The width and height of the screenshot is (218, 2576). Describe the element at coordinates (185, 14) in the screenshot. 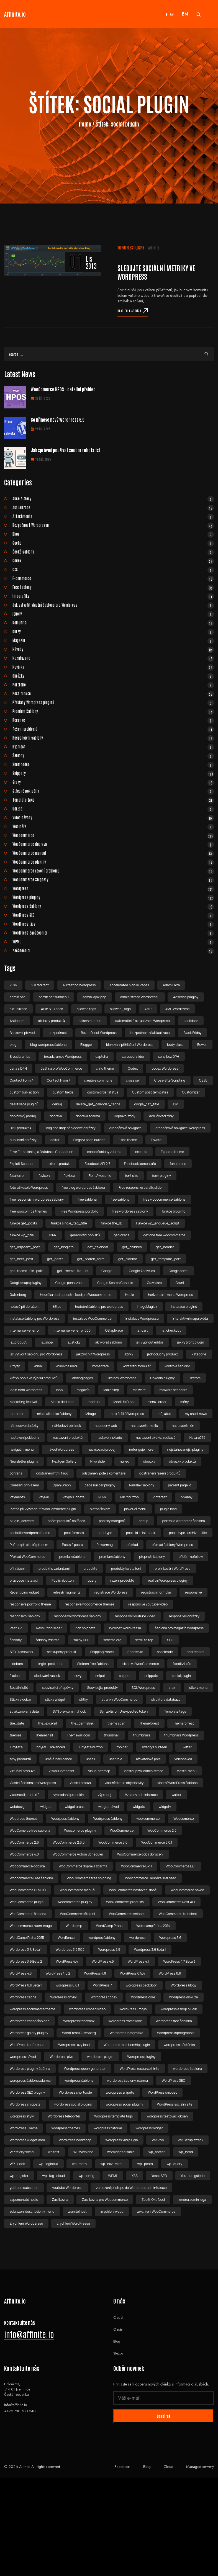

I see `EN` at that location.